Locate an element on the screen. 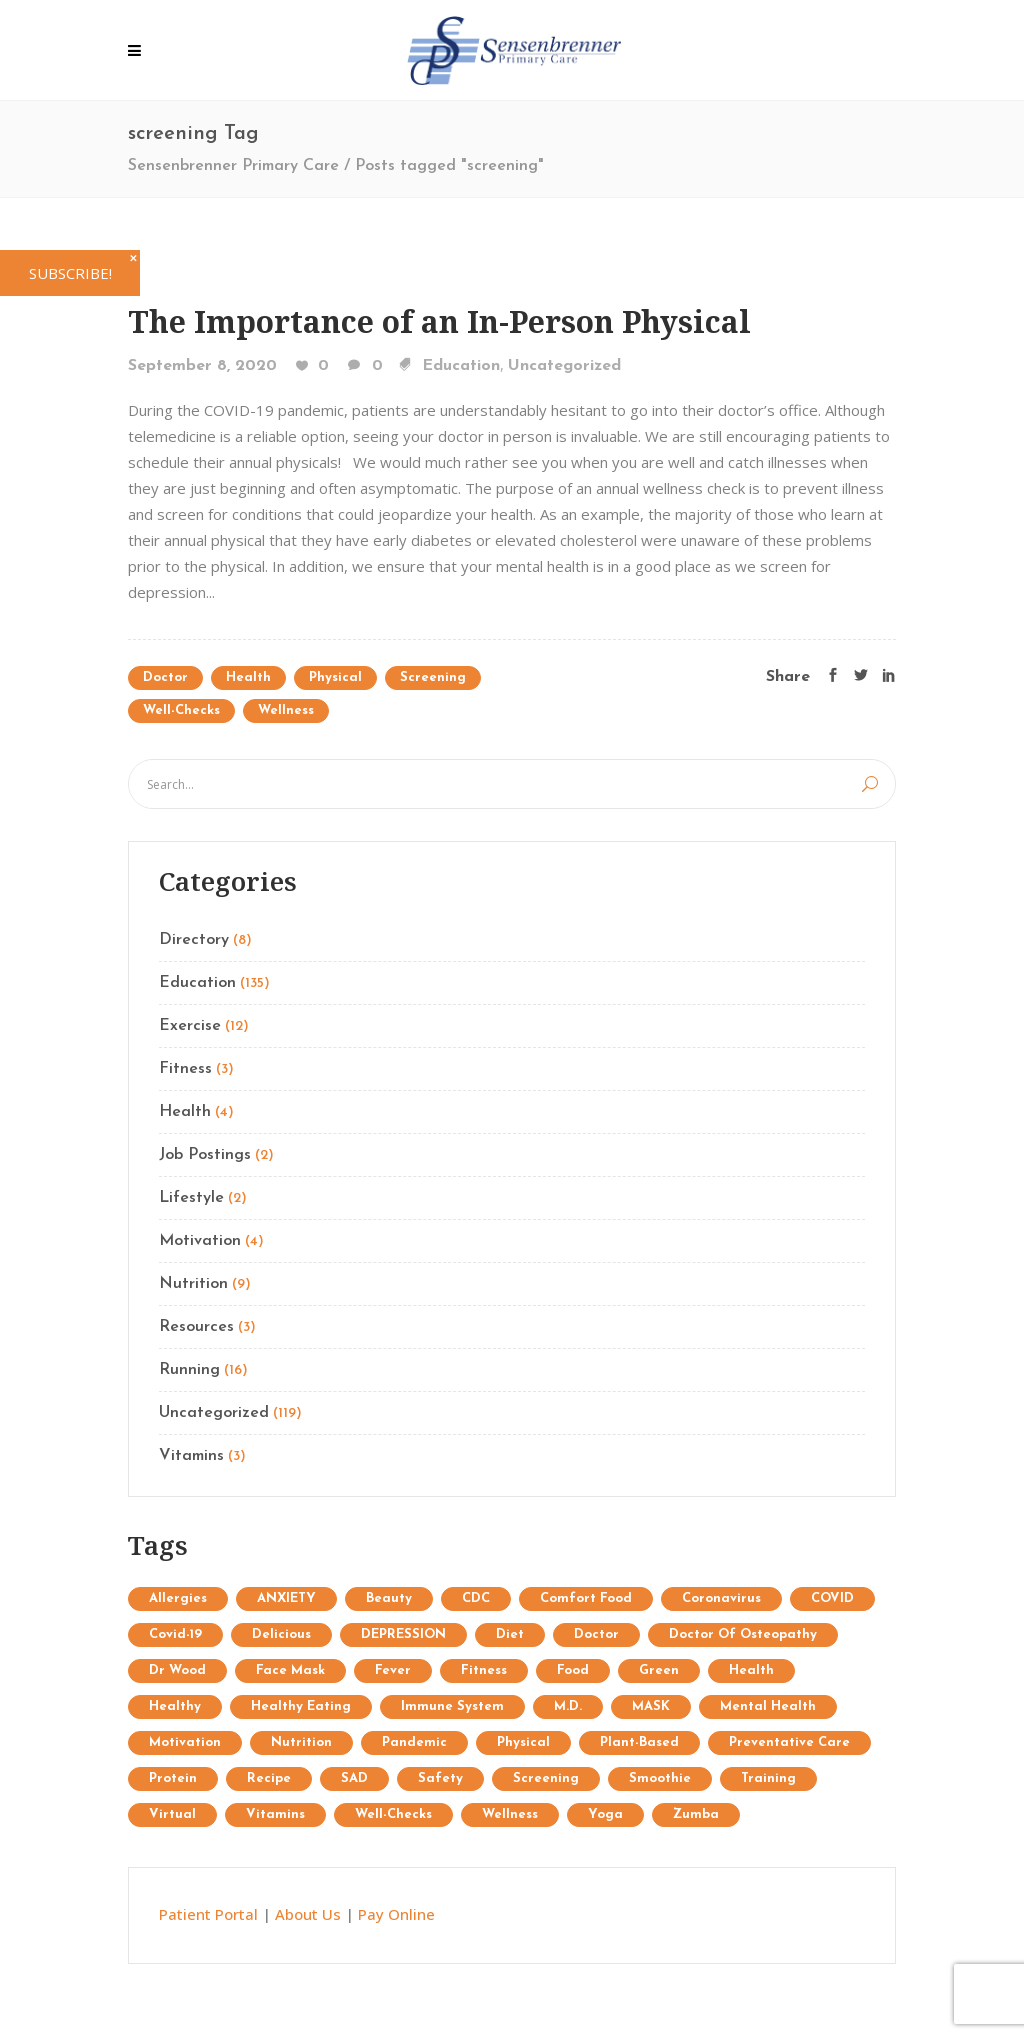 This screenshot has height=2038, width=1024. immune system [immune system (3 items)] is located at coordinates (452, 1706).